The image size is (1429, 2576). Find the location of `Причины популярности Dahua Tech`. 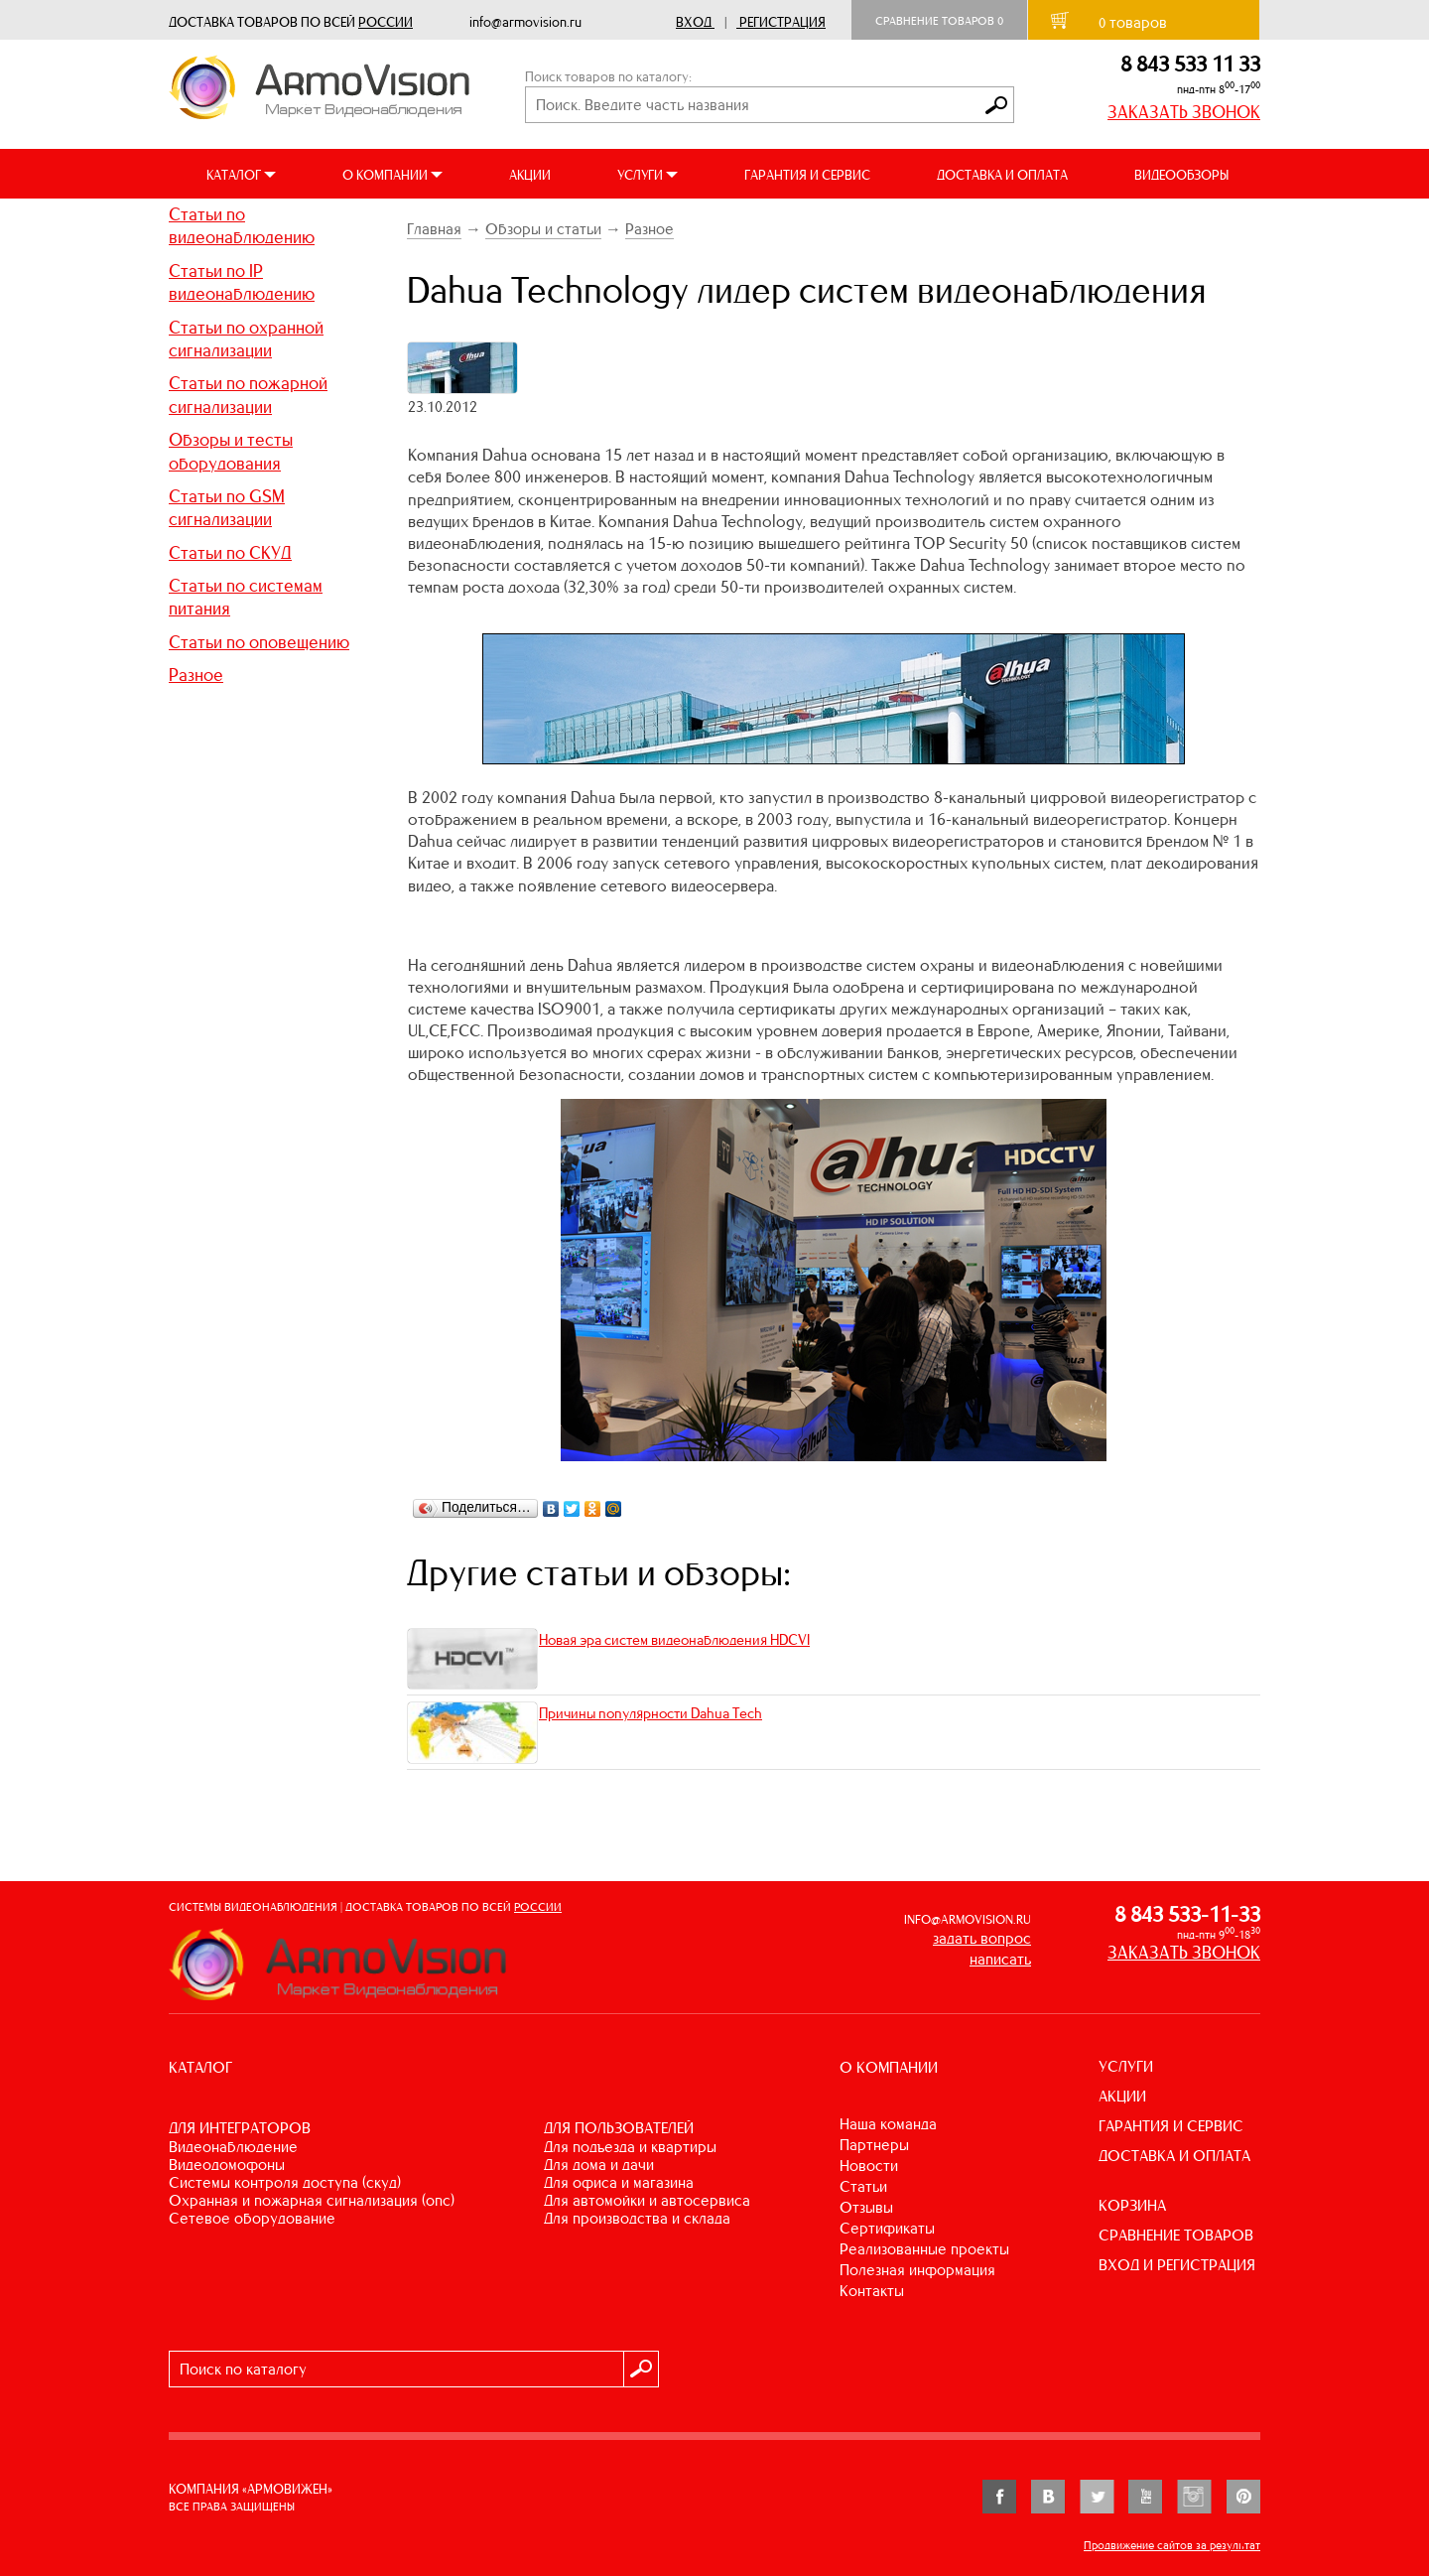

Причины популярности Dahua Tech is located at coordinates (650, 1713).